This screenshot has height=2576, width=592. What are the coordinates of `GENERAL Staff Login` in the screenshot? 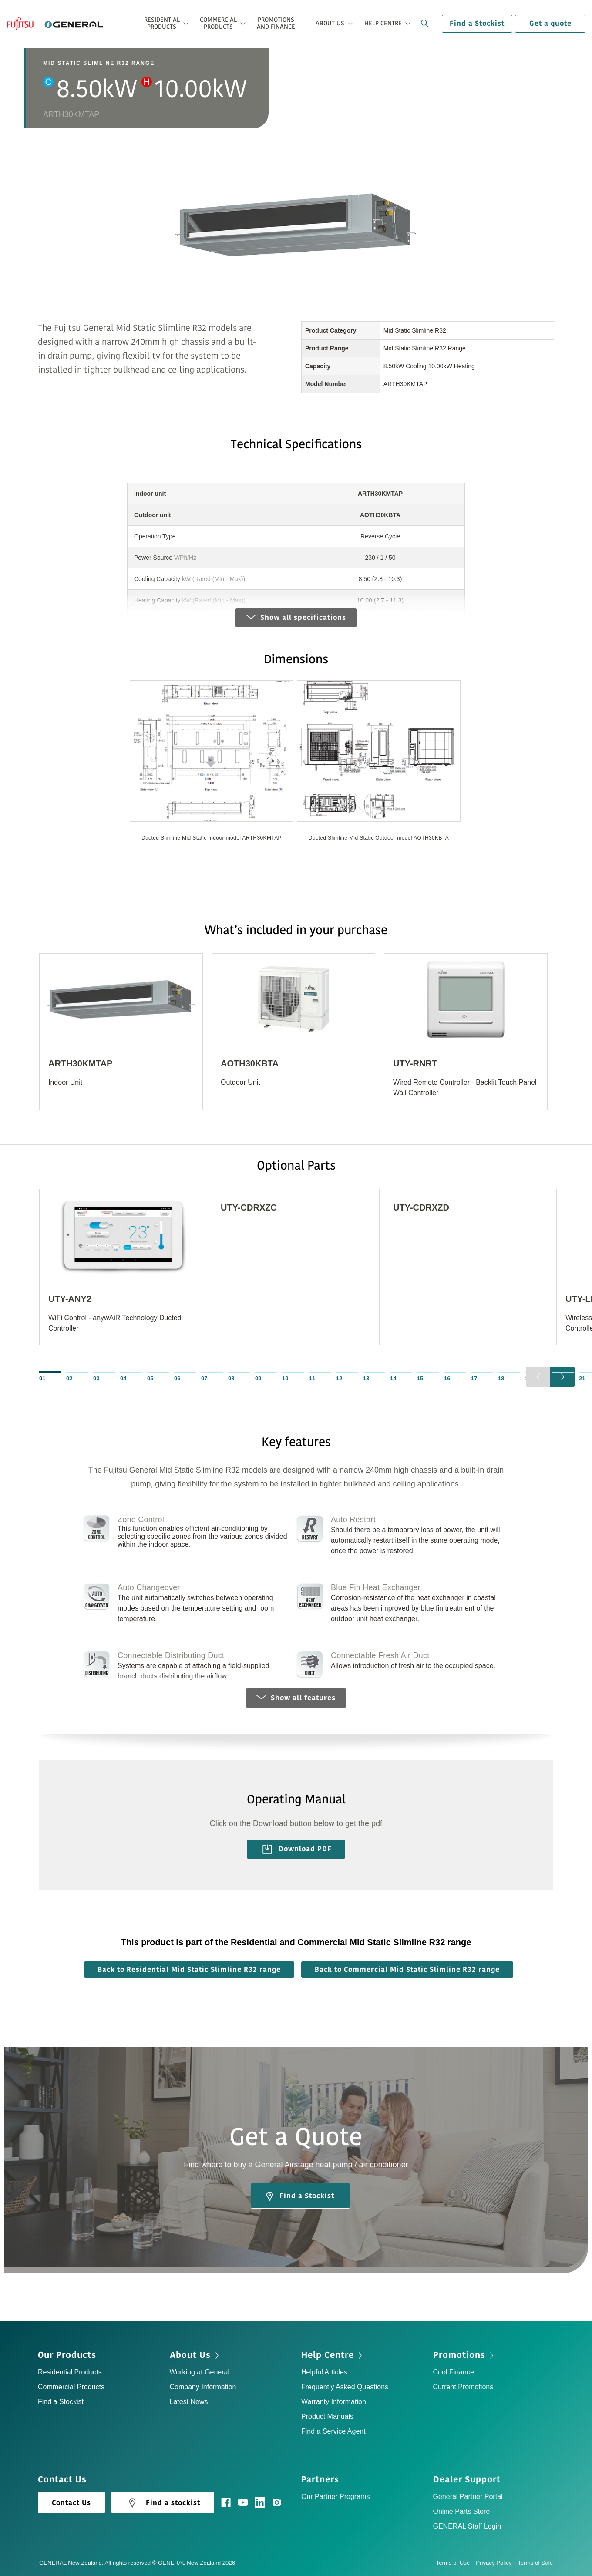 It's located at (467, 2526).